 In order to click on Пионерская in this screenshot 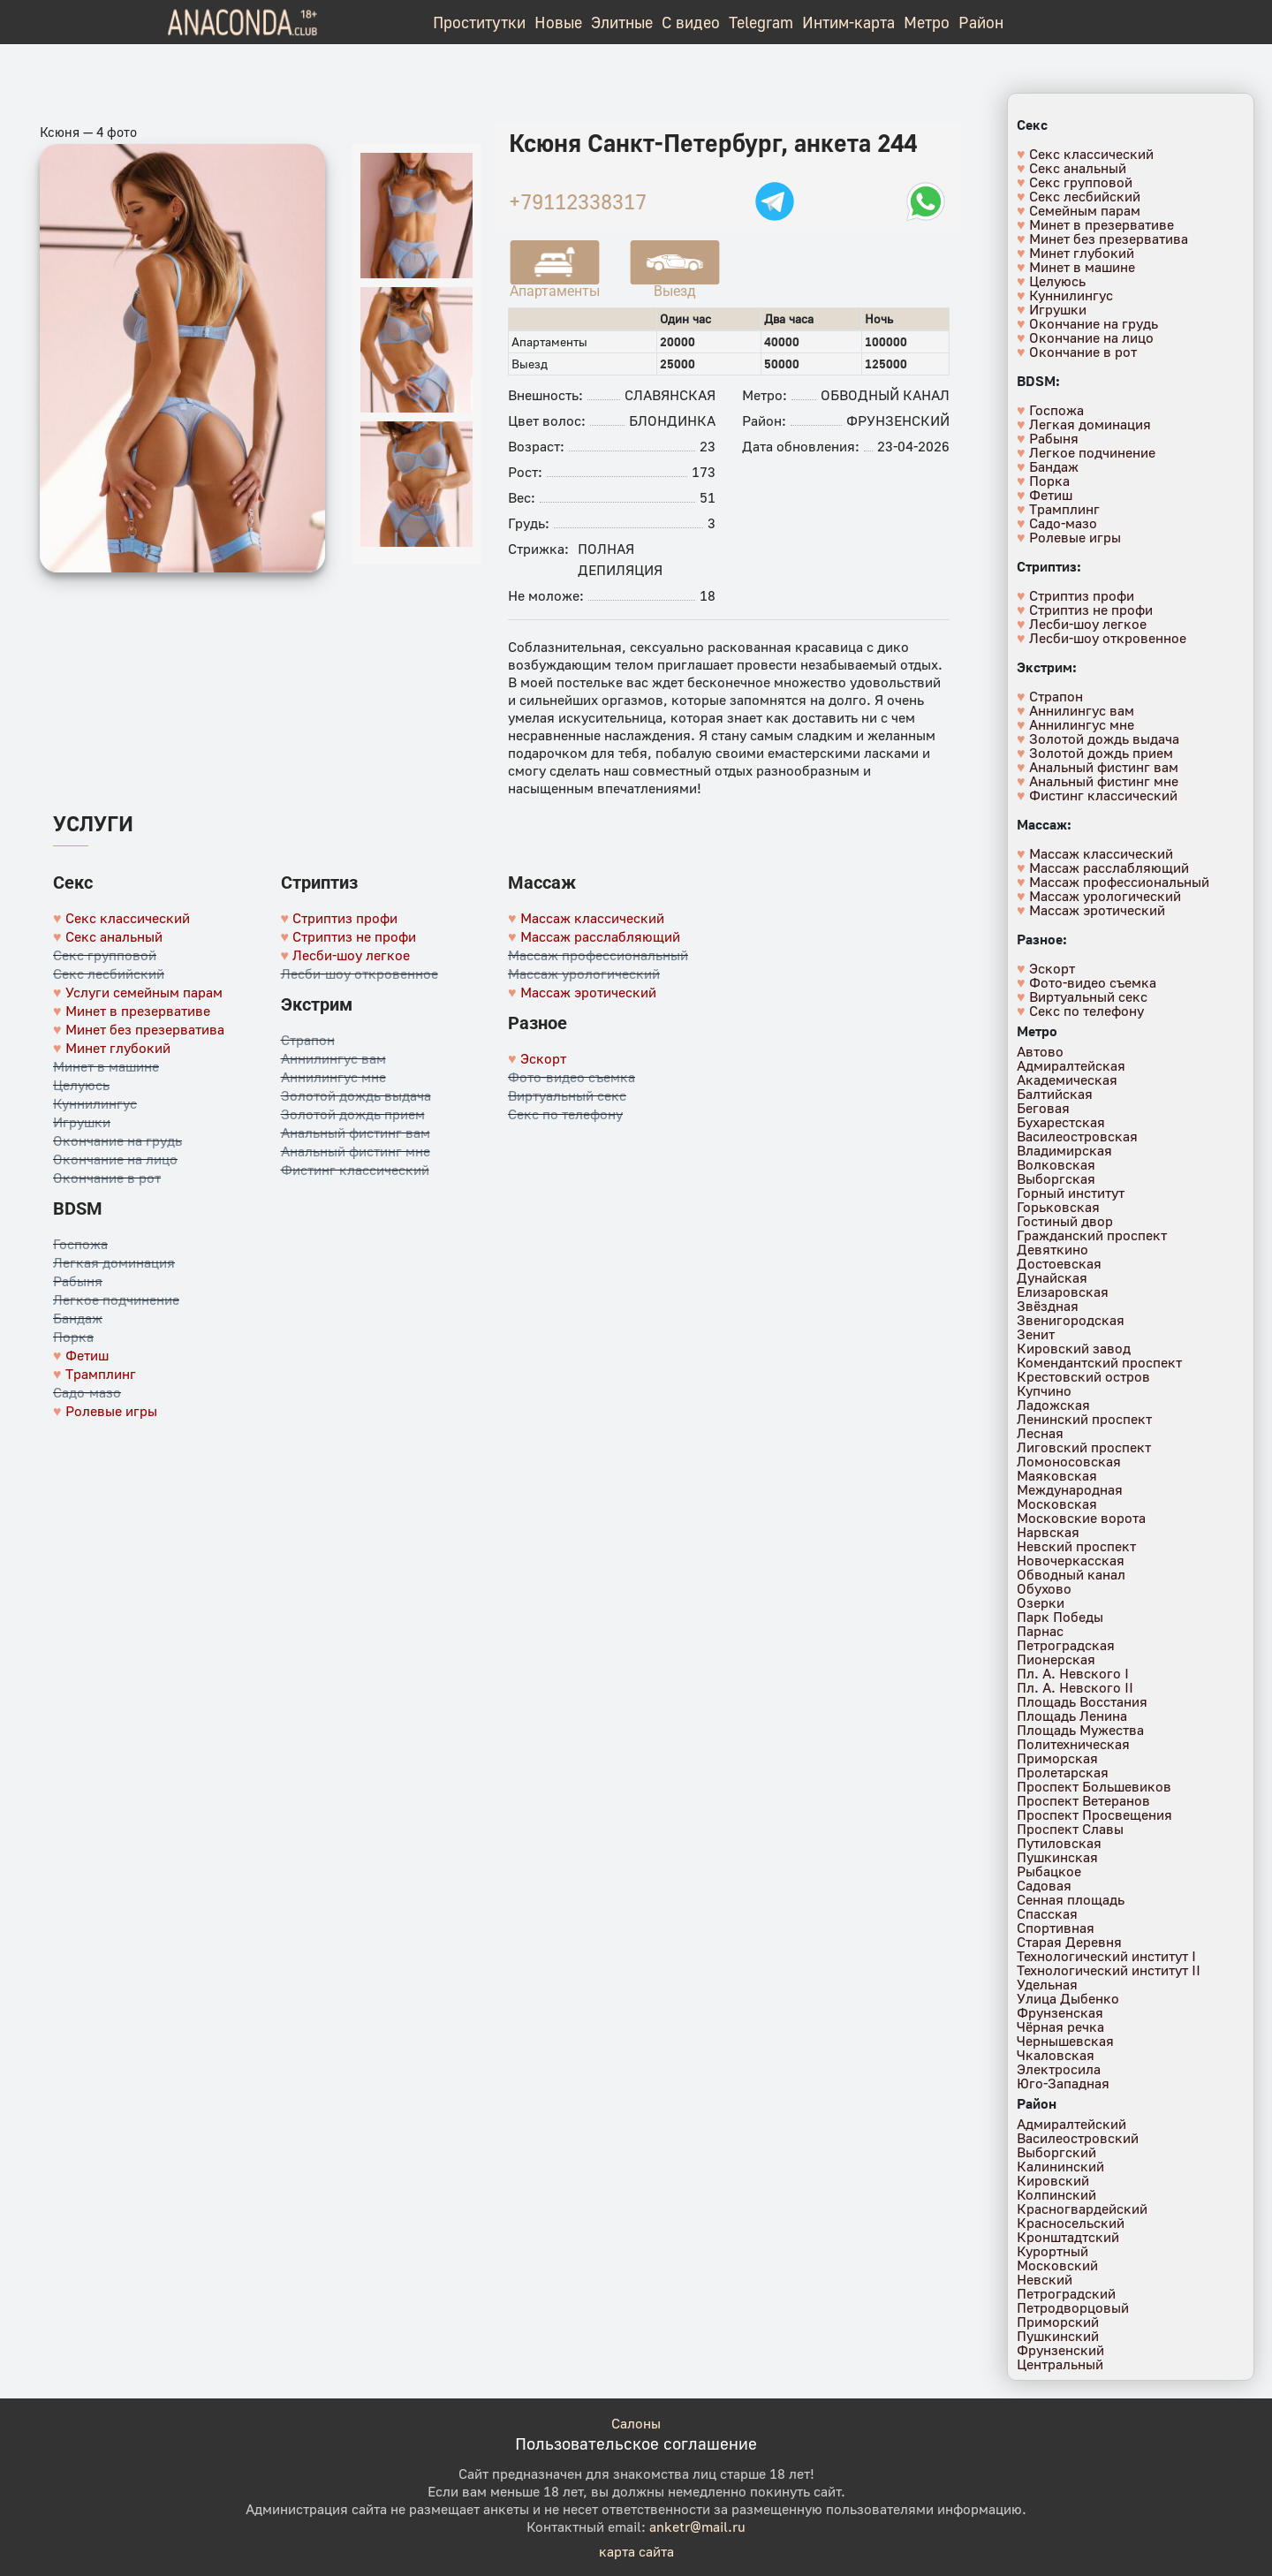, I will do `click(1056, 1659)`.